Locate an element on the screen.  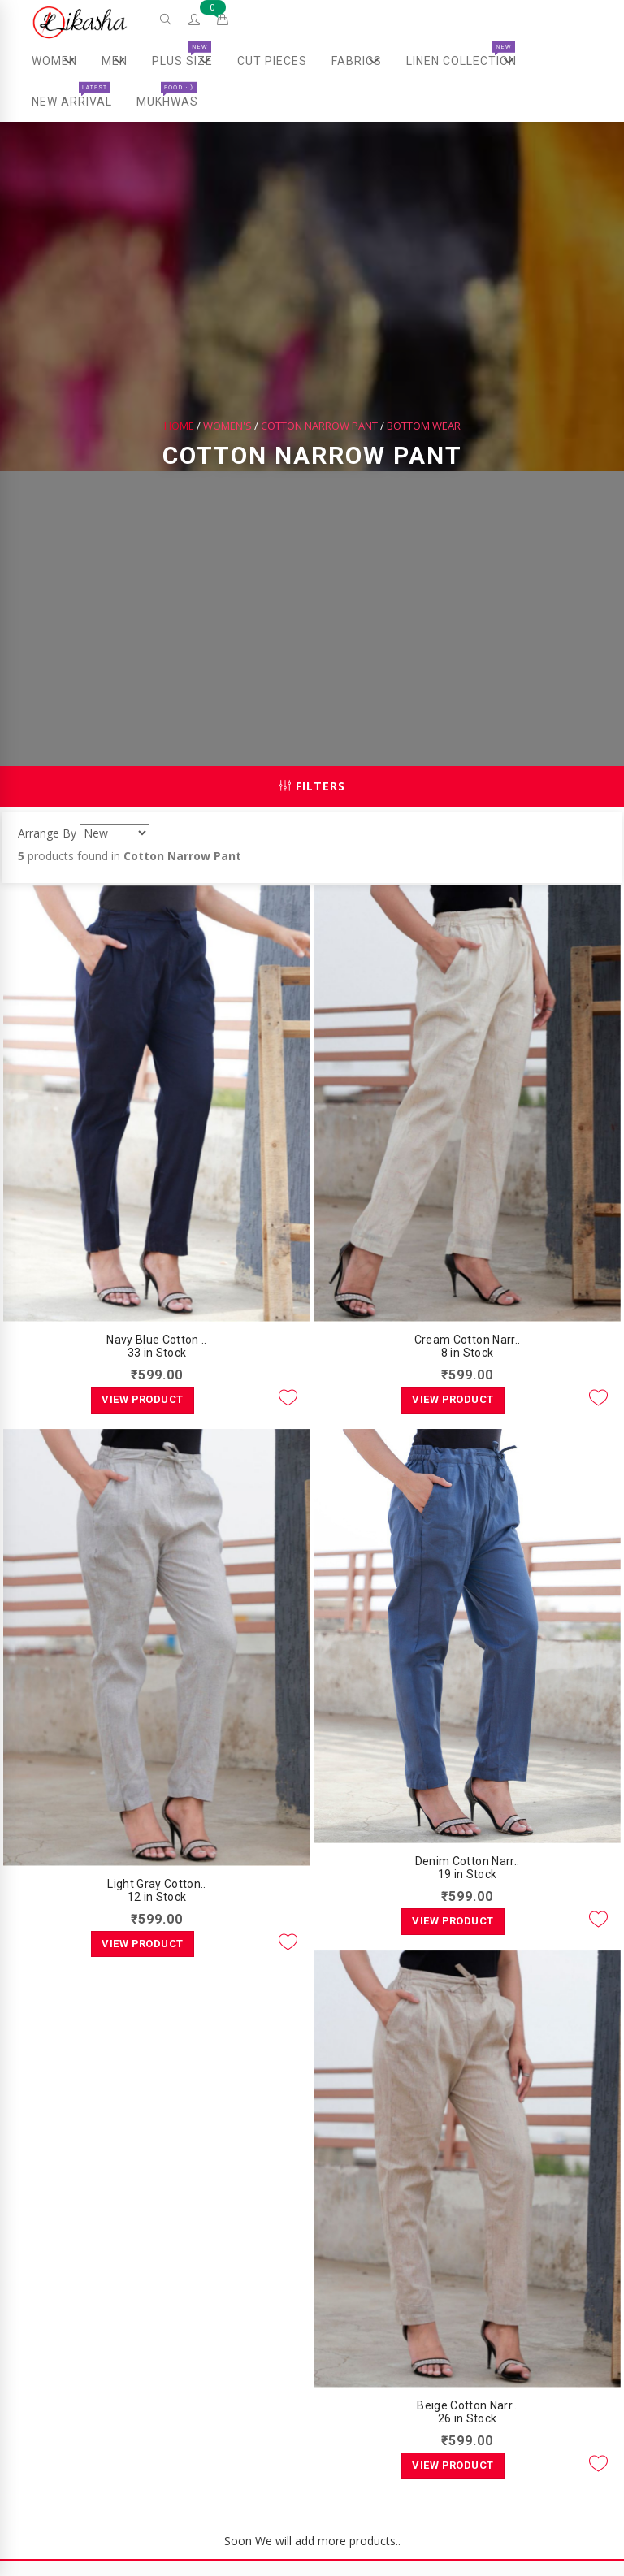
Bottom Wear is located at coordinates (424, 426).